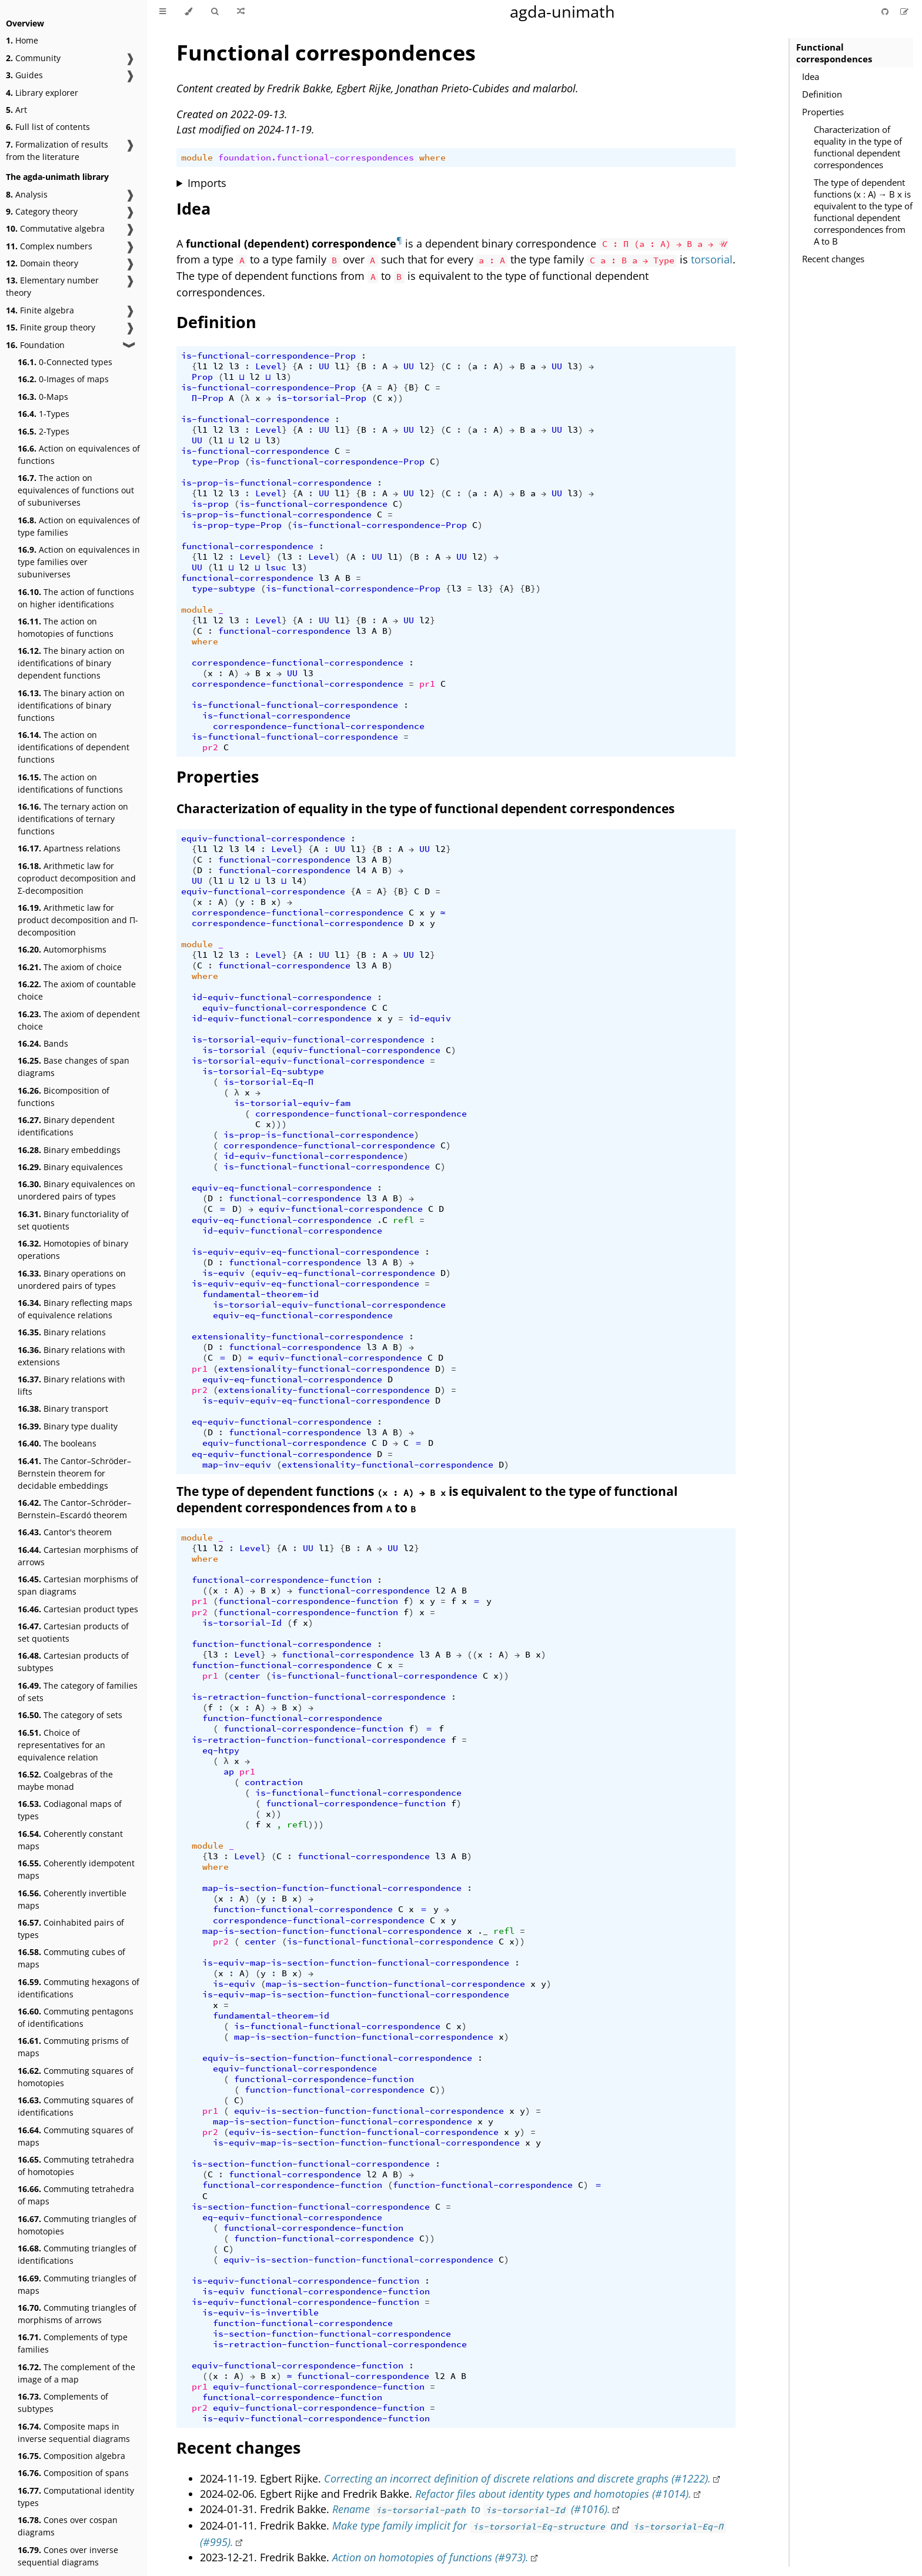 This screenshot has height=2576, width=922. I want to click on Composite maps in inverse sequential diagrams, so click(74, 2432).